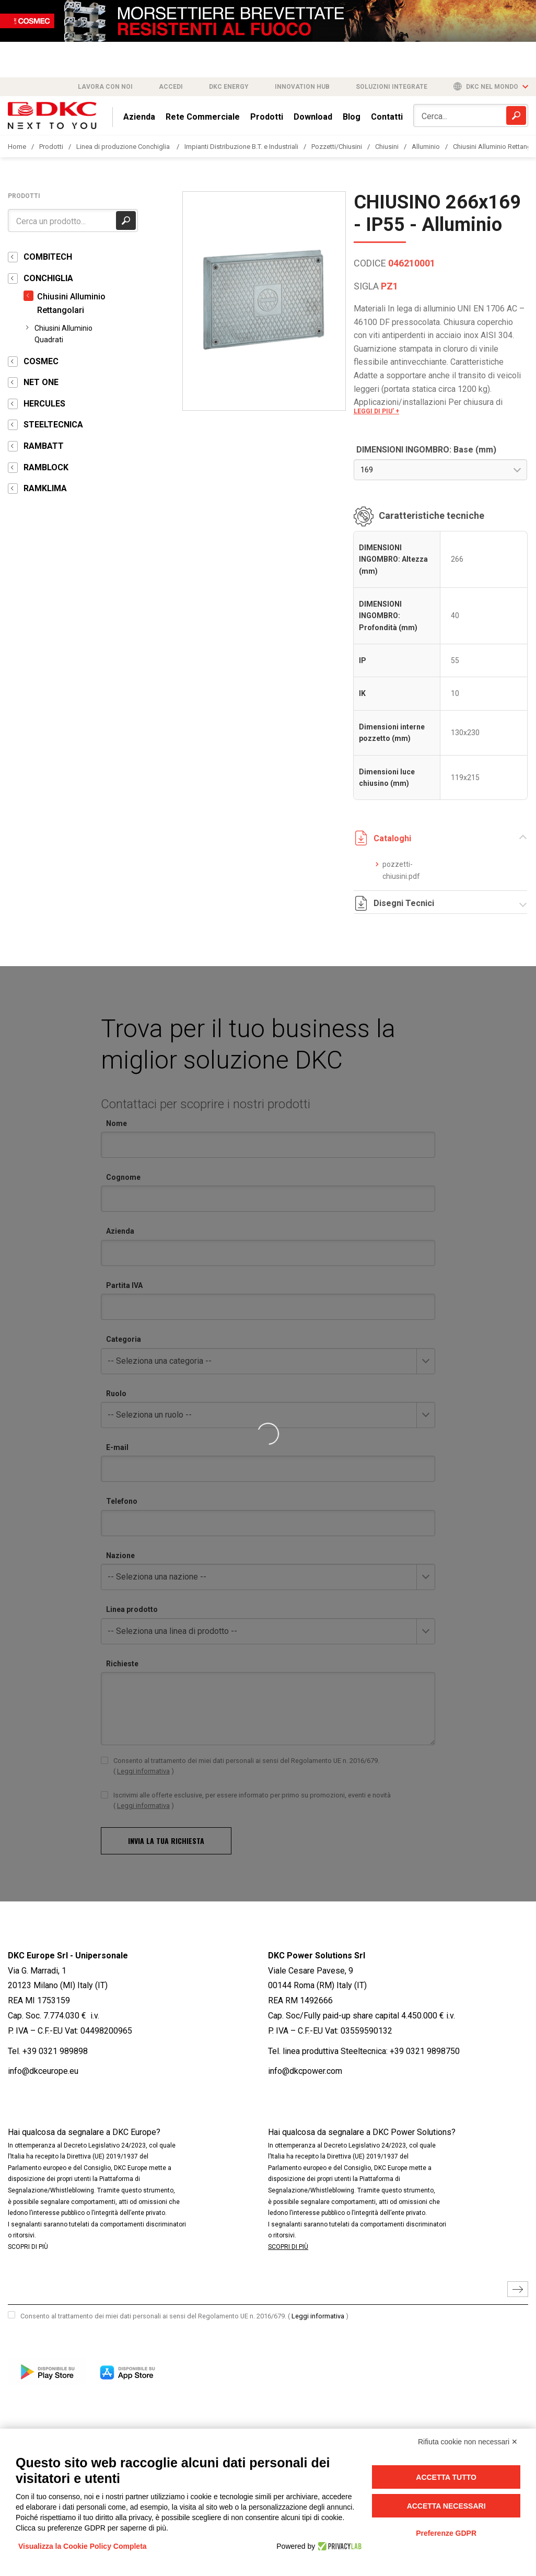 This screenshot has width=536, height=2576. Describe the element at coordinates (318, 2316) in the screenshot. I see `Leggi informativa` at that location.